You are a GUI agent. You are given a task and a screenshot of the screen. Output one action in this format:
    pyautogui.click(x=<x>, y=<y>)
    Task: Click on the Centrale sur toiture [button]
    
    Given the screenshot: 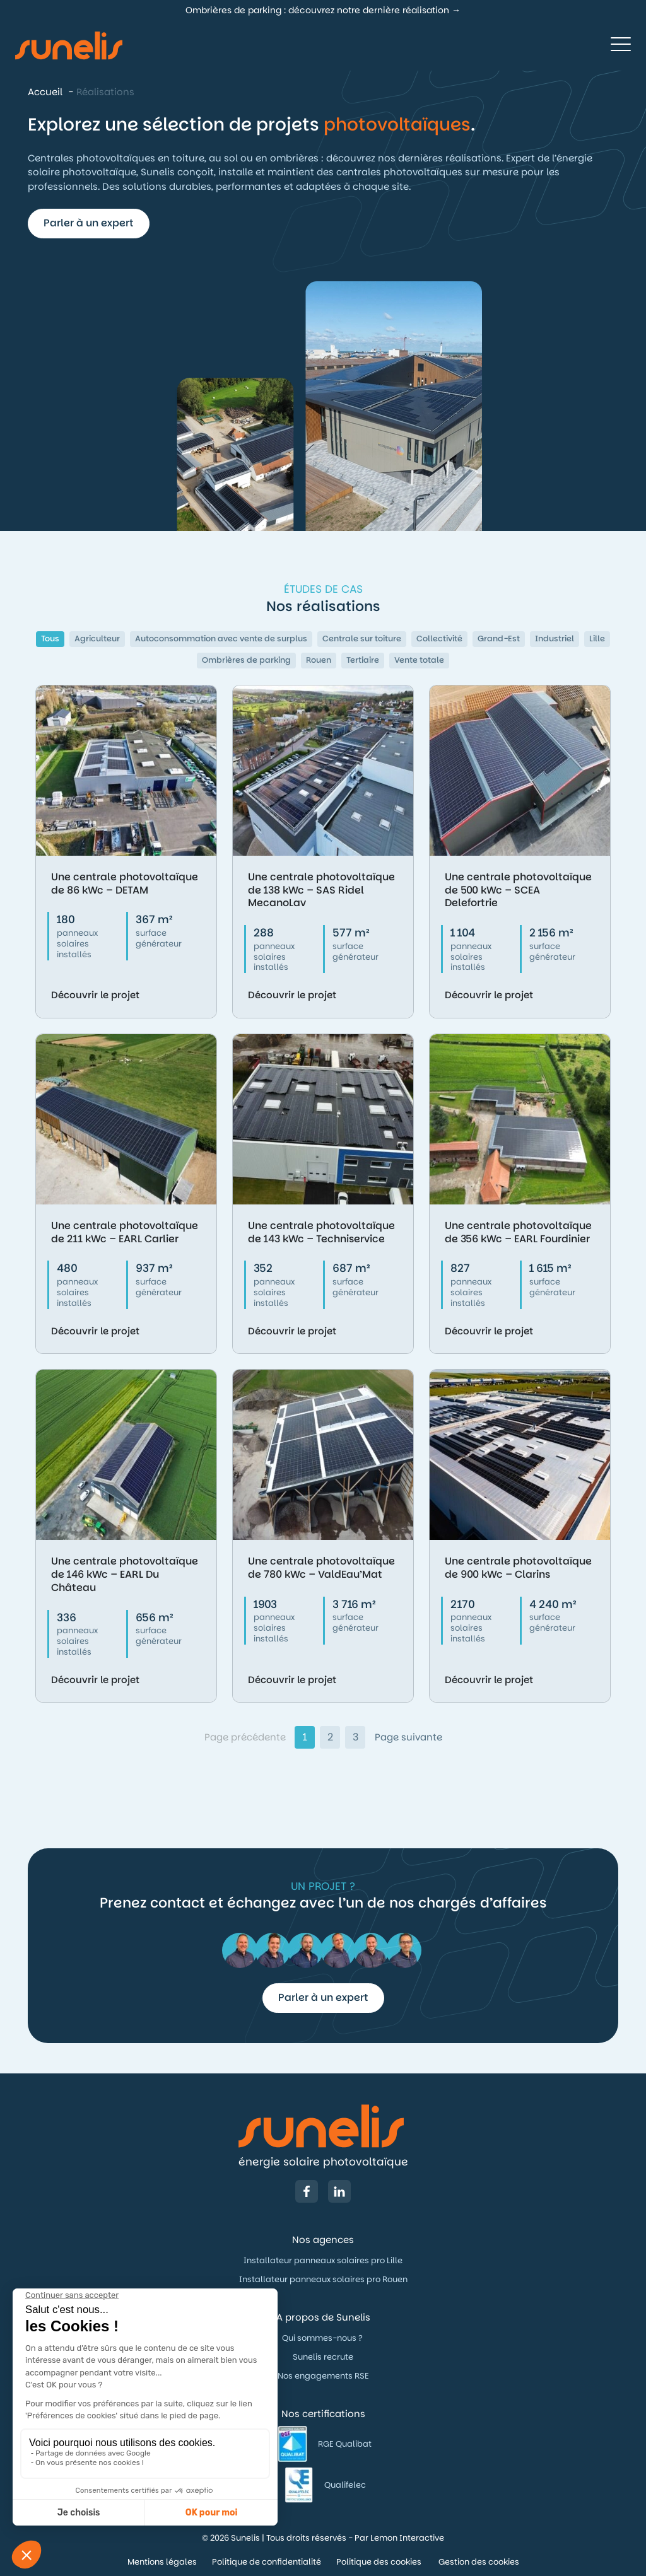 What is the action you would take?
    pyautogui.click(x=361, y=638)
    